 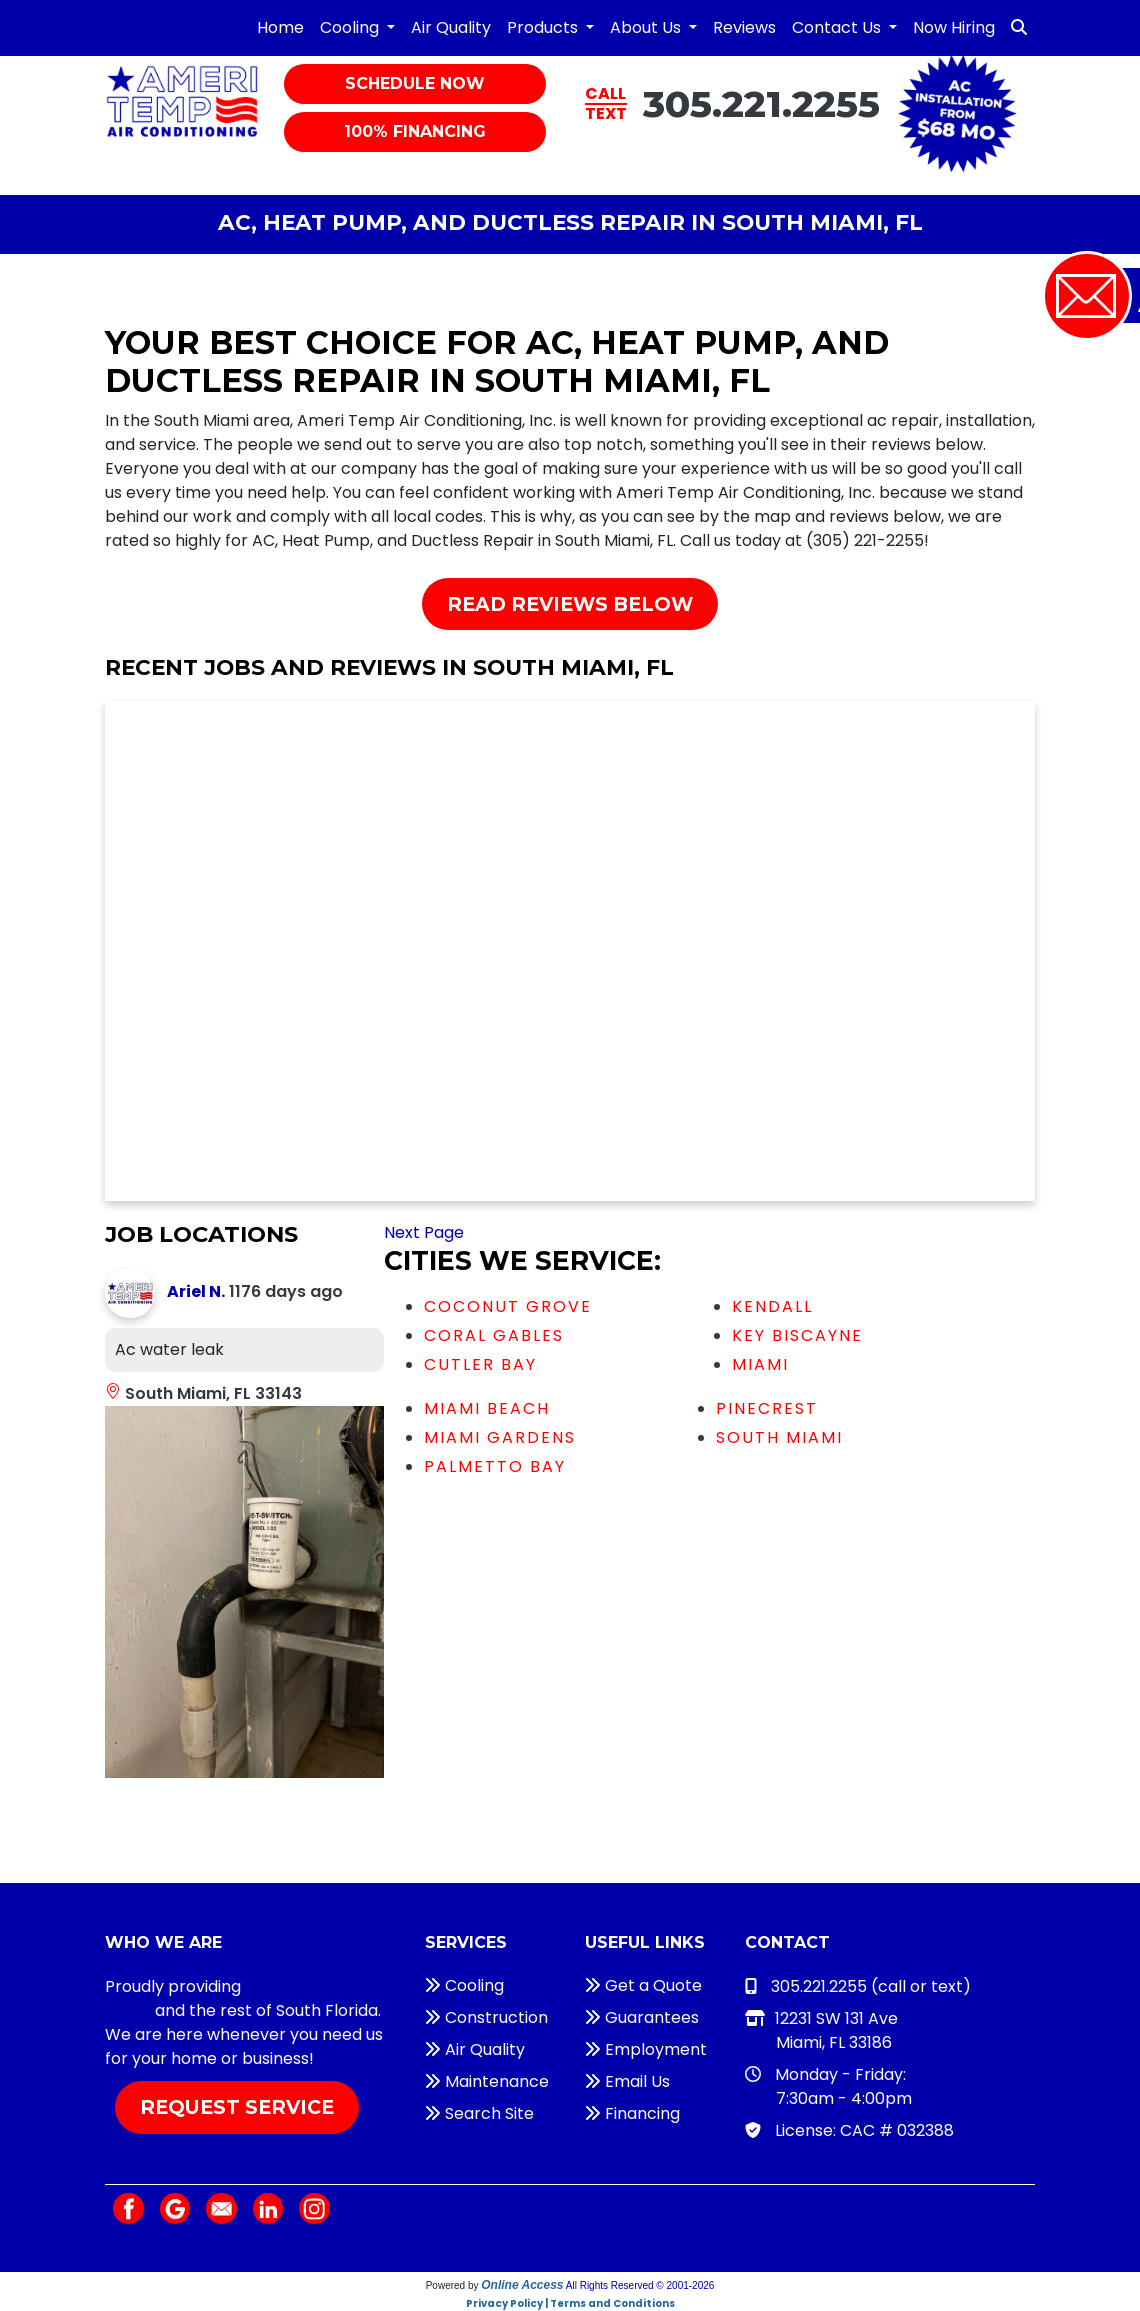 I want to click on About Us [button], so click(x=647, y=27).